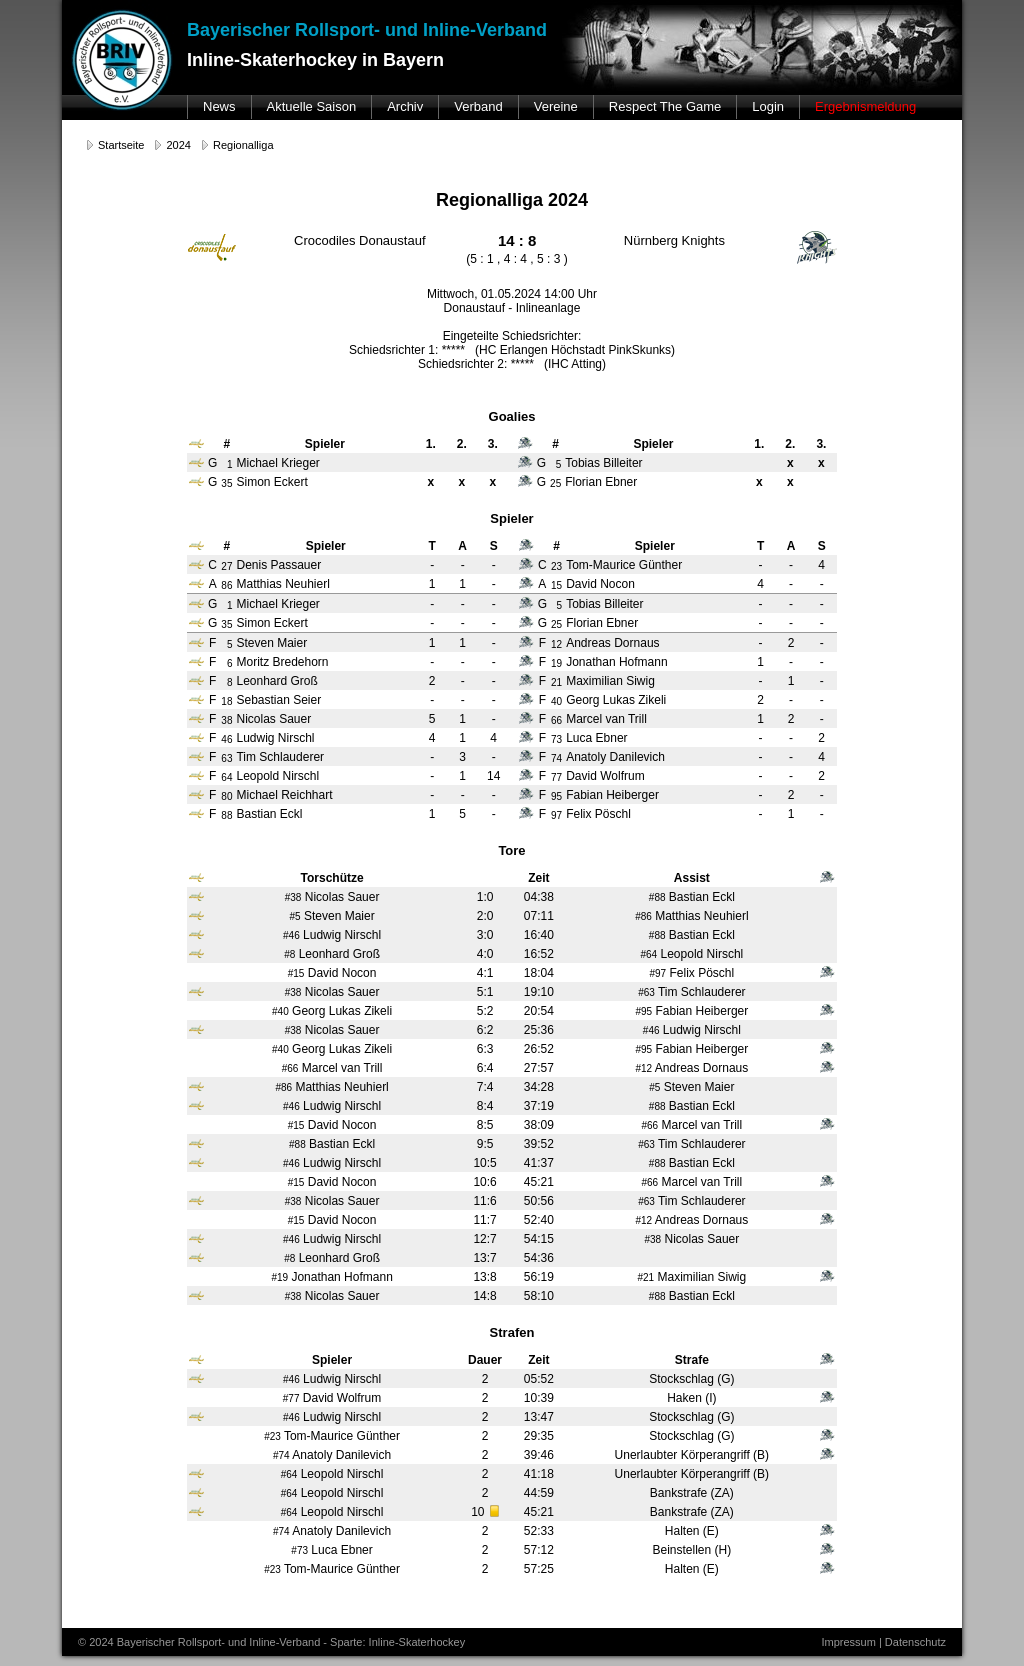 This screenshot has width=1024, height=1666. Describe the element at coordinates (271, 1642) in the screenshot. I see `© 2024 Bayerischer Rollsport- und Inline-Verband - Sparte: Inline-Skaterhockey` at that location.